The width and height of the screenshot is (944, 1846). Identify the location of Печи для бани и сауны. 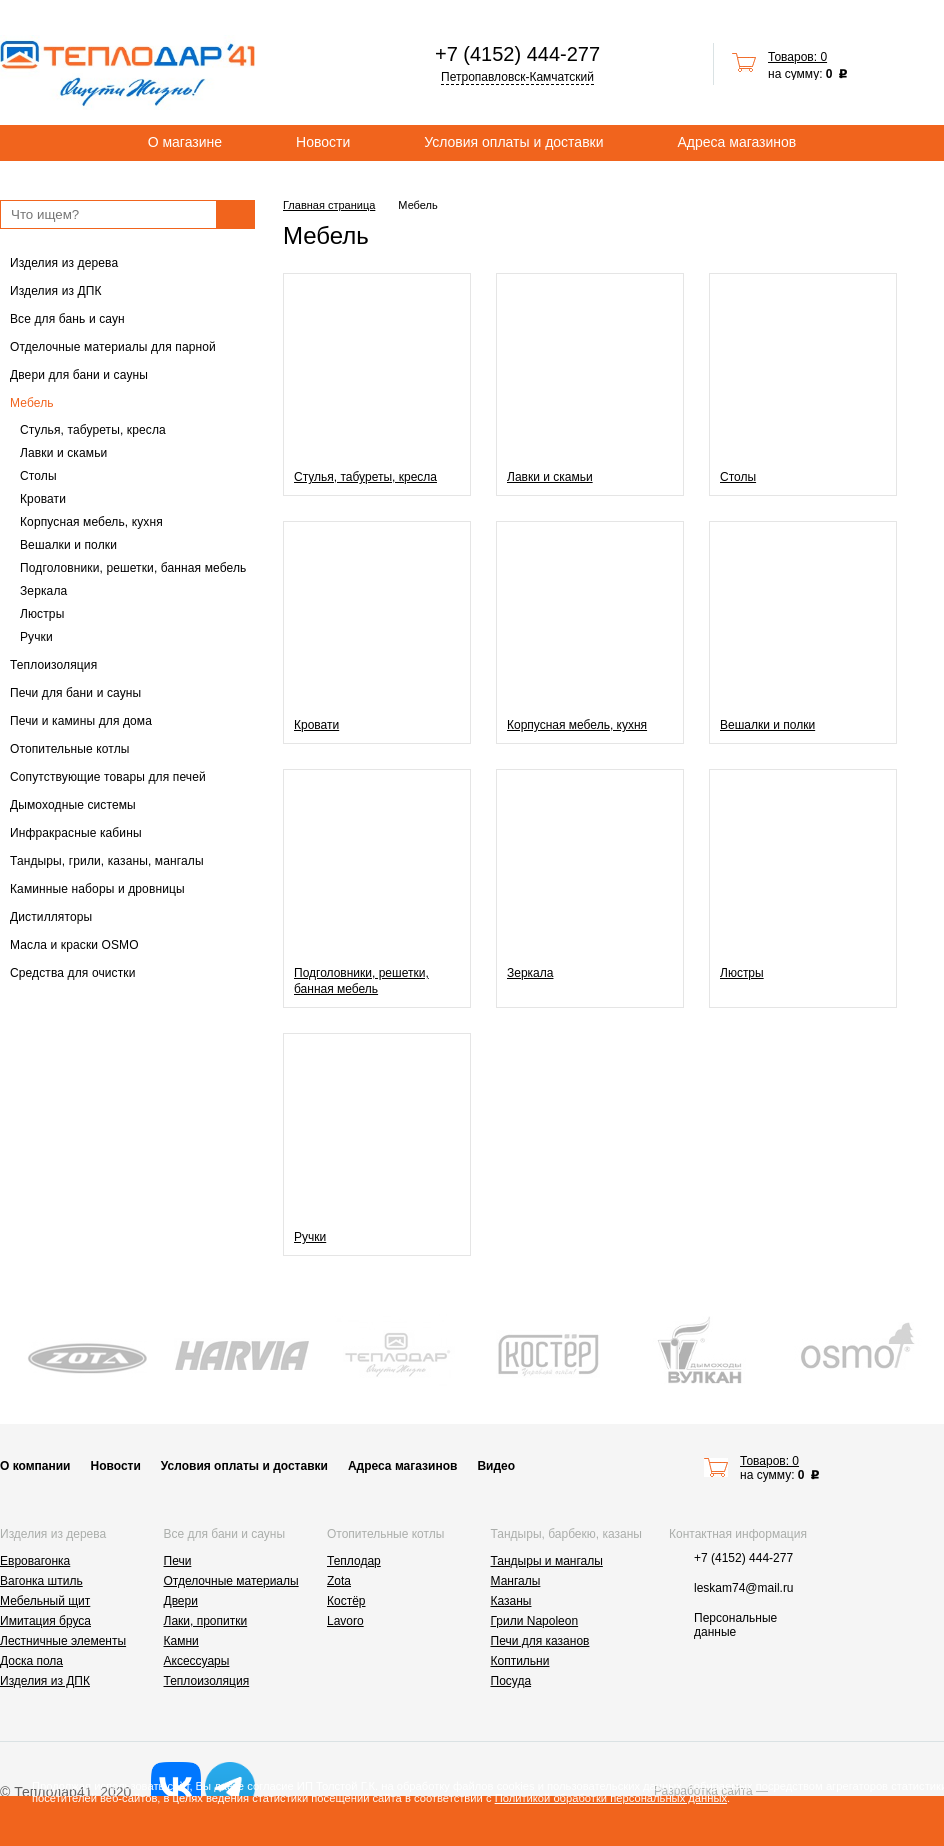
(75, 693).